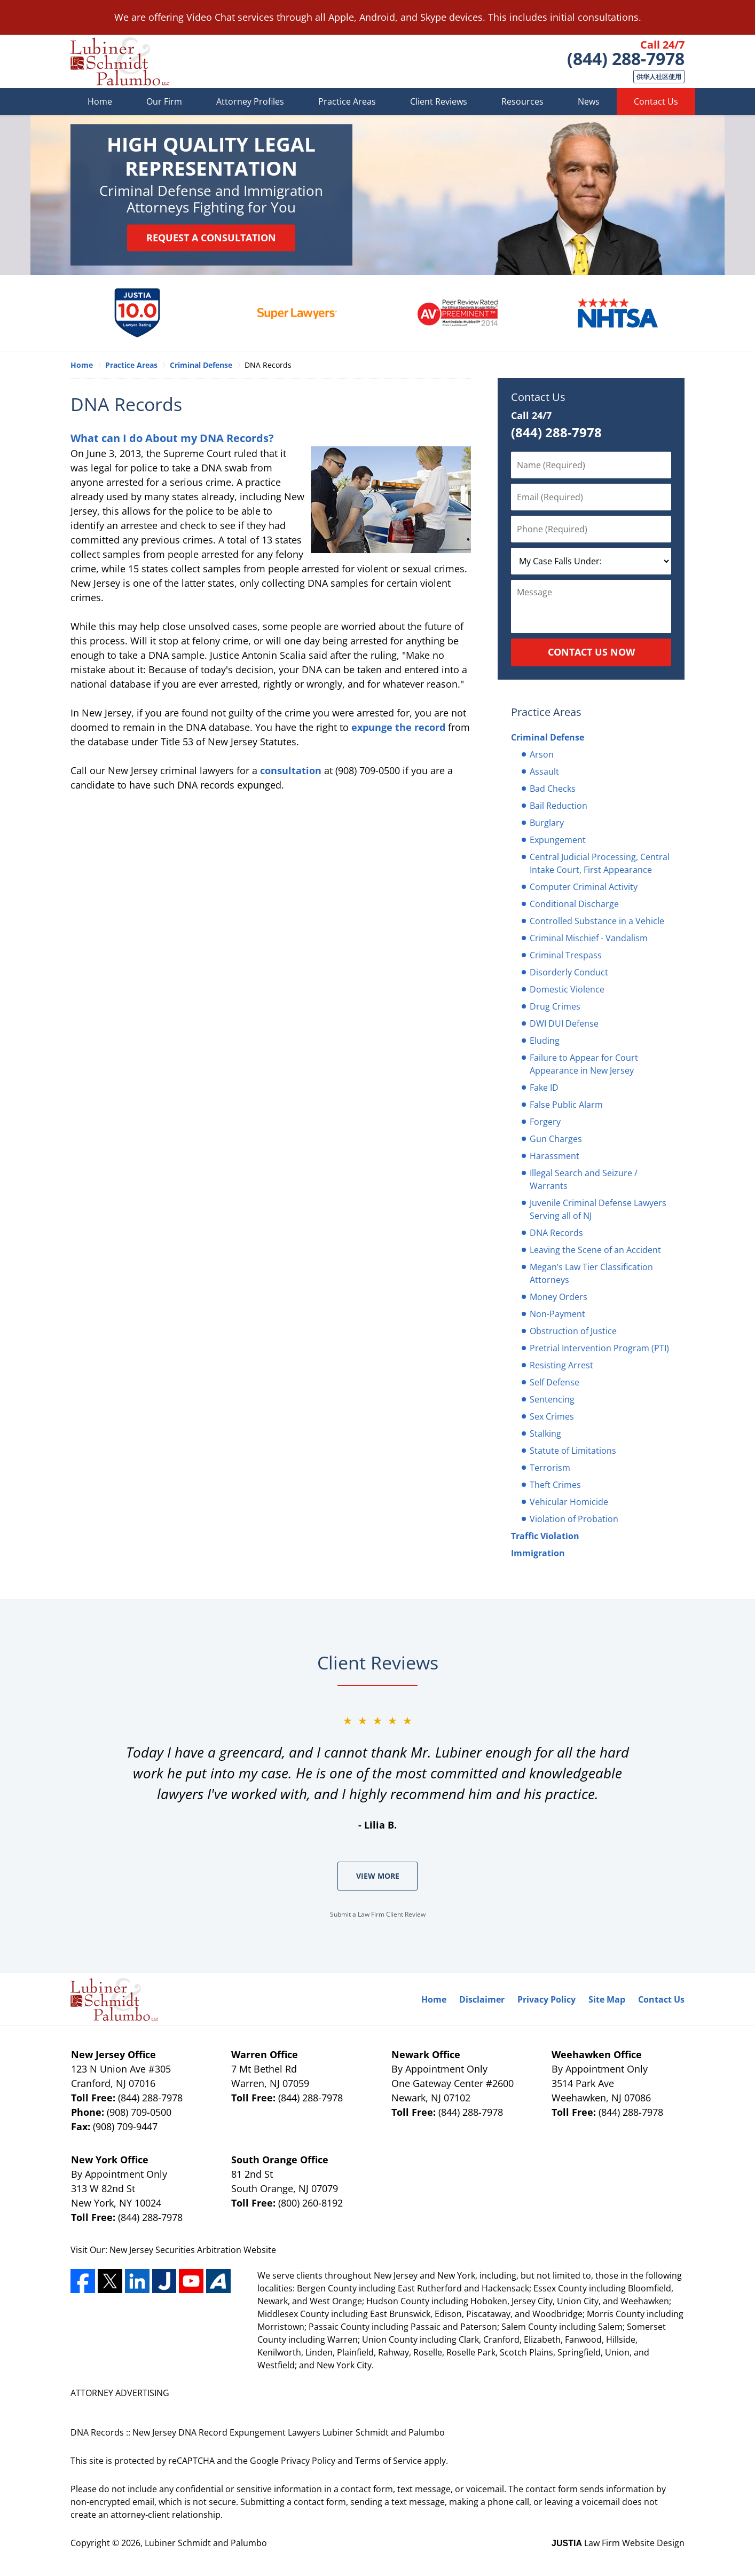  Describe the element at coordinates (388, 2461) in the screenshot. I see `Terms of Service` at that location.